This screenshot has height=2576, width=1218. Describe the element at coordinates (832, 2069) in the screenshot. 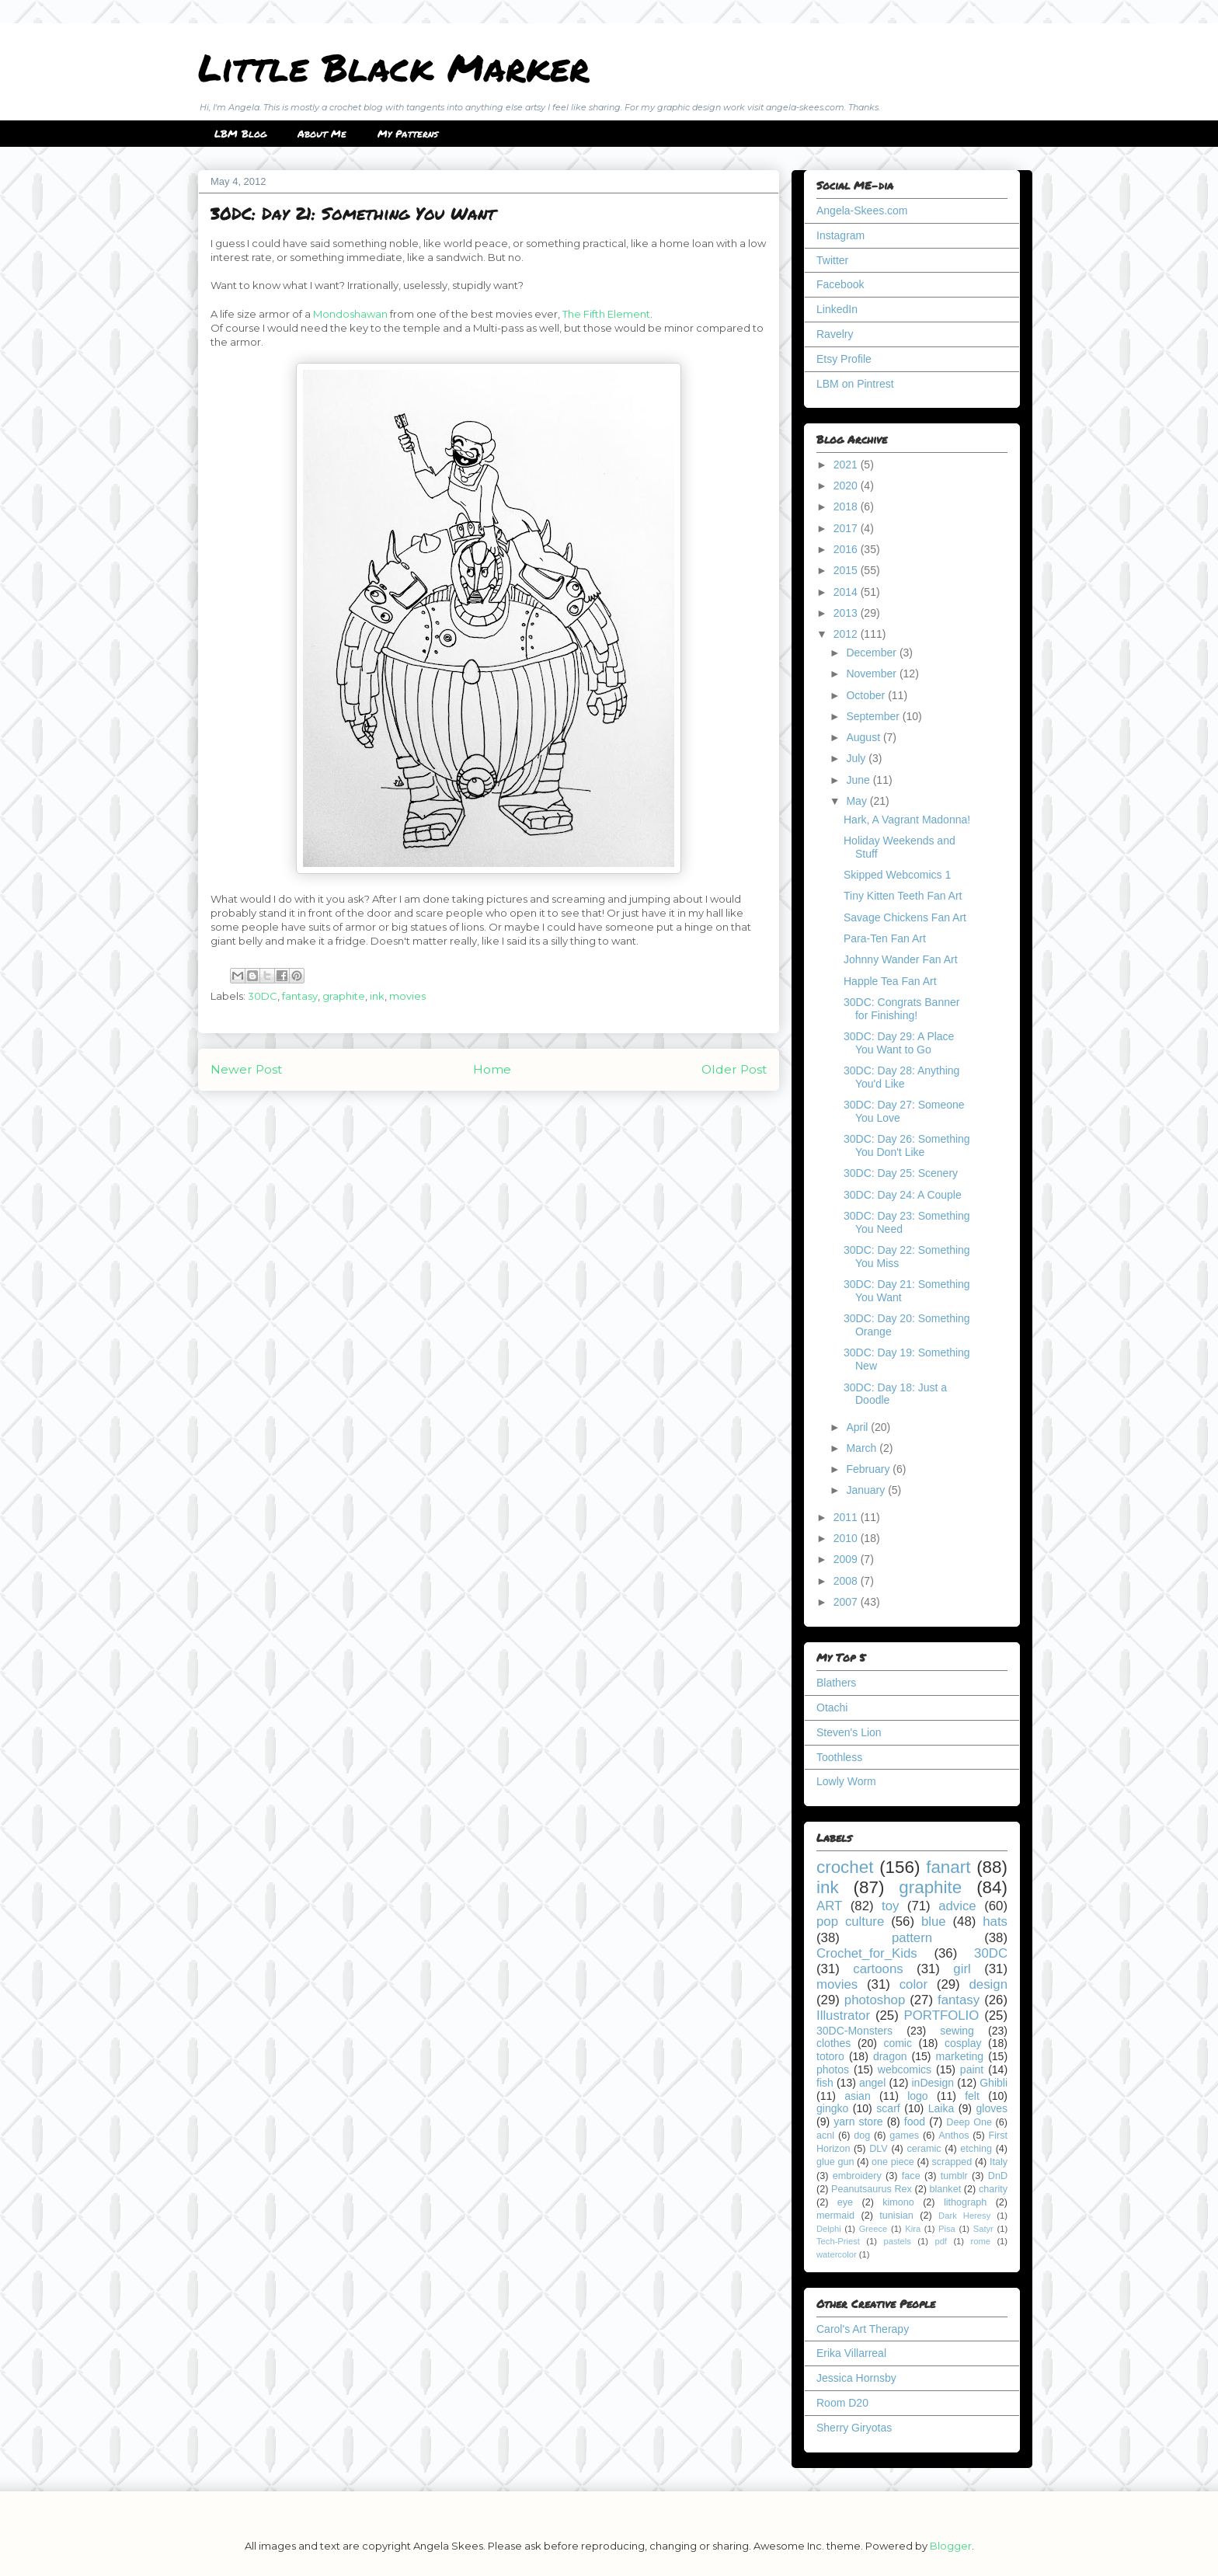

I see `photos` at that location.